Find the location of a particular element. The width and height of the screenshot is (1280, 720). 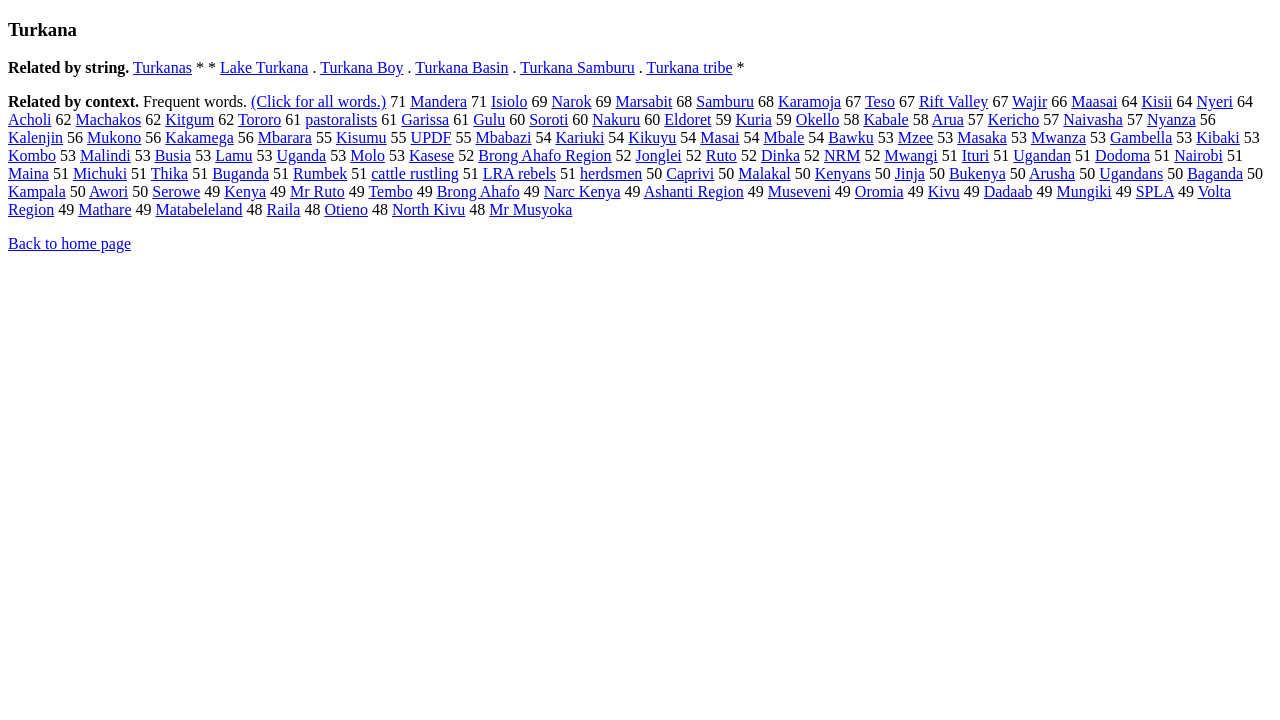

Nairobi is located at coordinates (1198, 155).